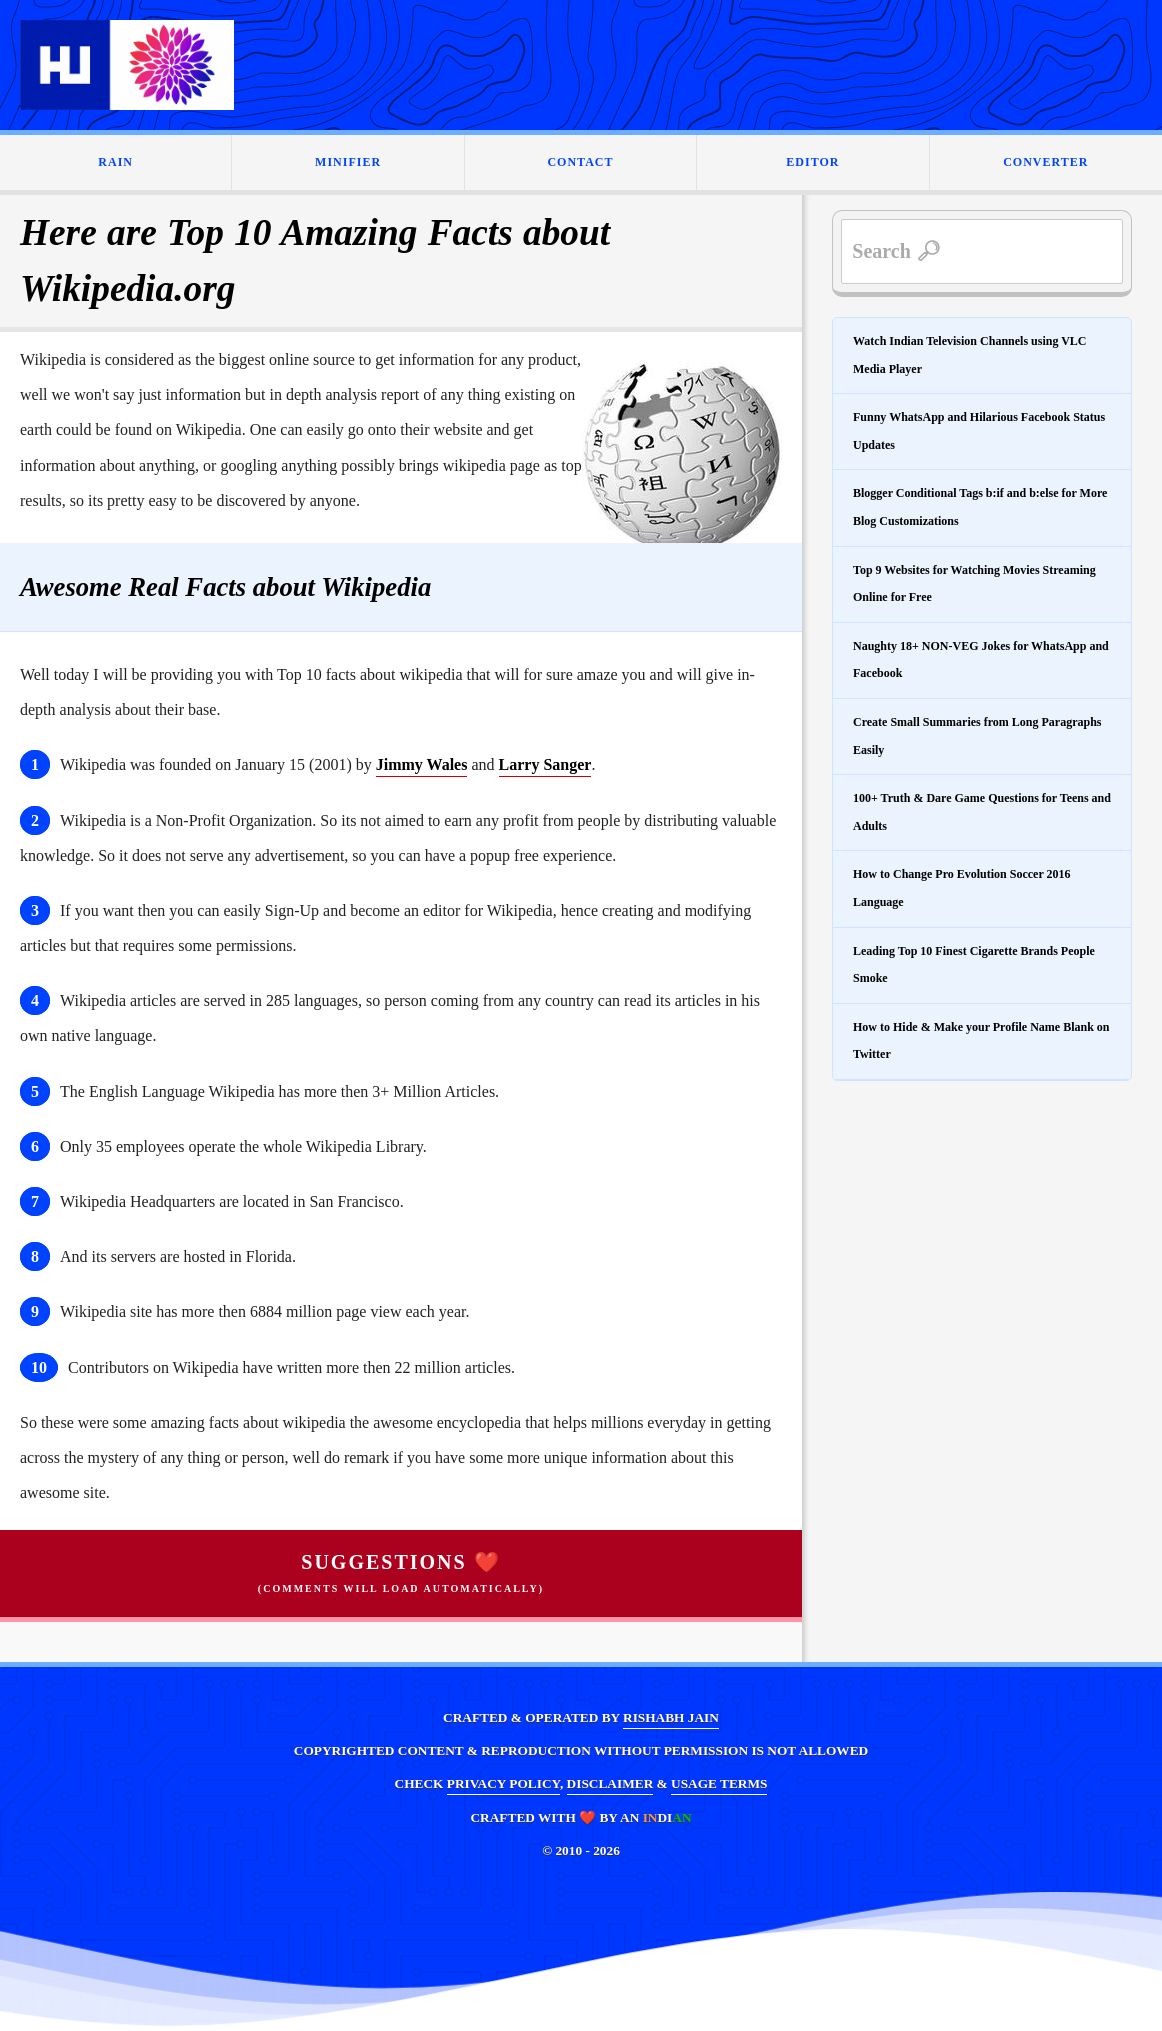 This screenshot has width=1162, height=2031. I want to click on Watch Indian Television Channels using VLC Media Player, so click(970, 355).